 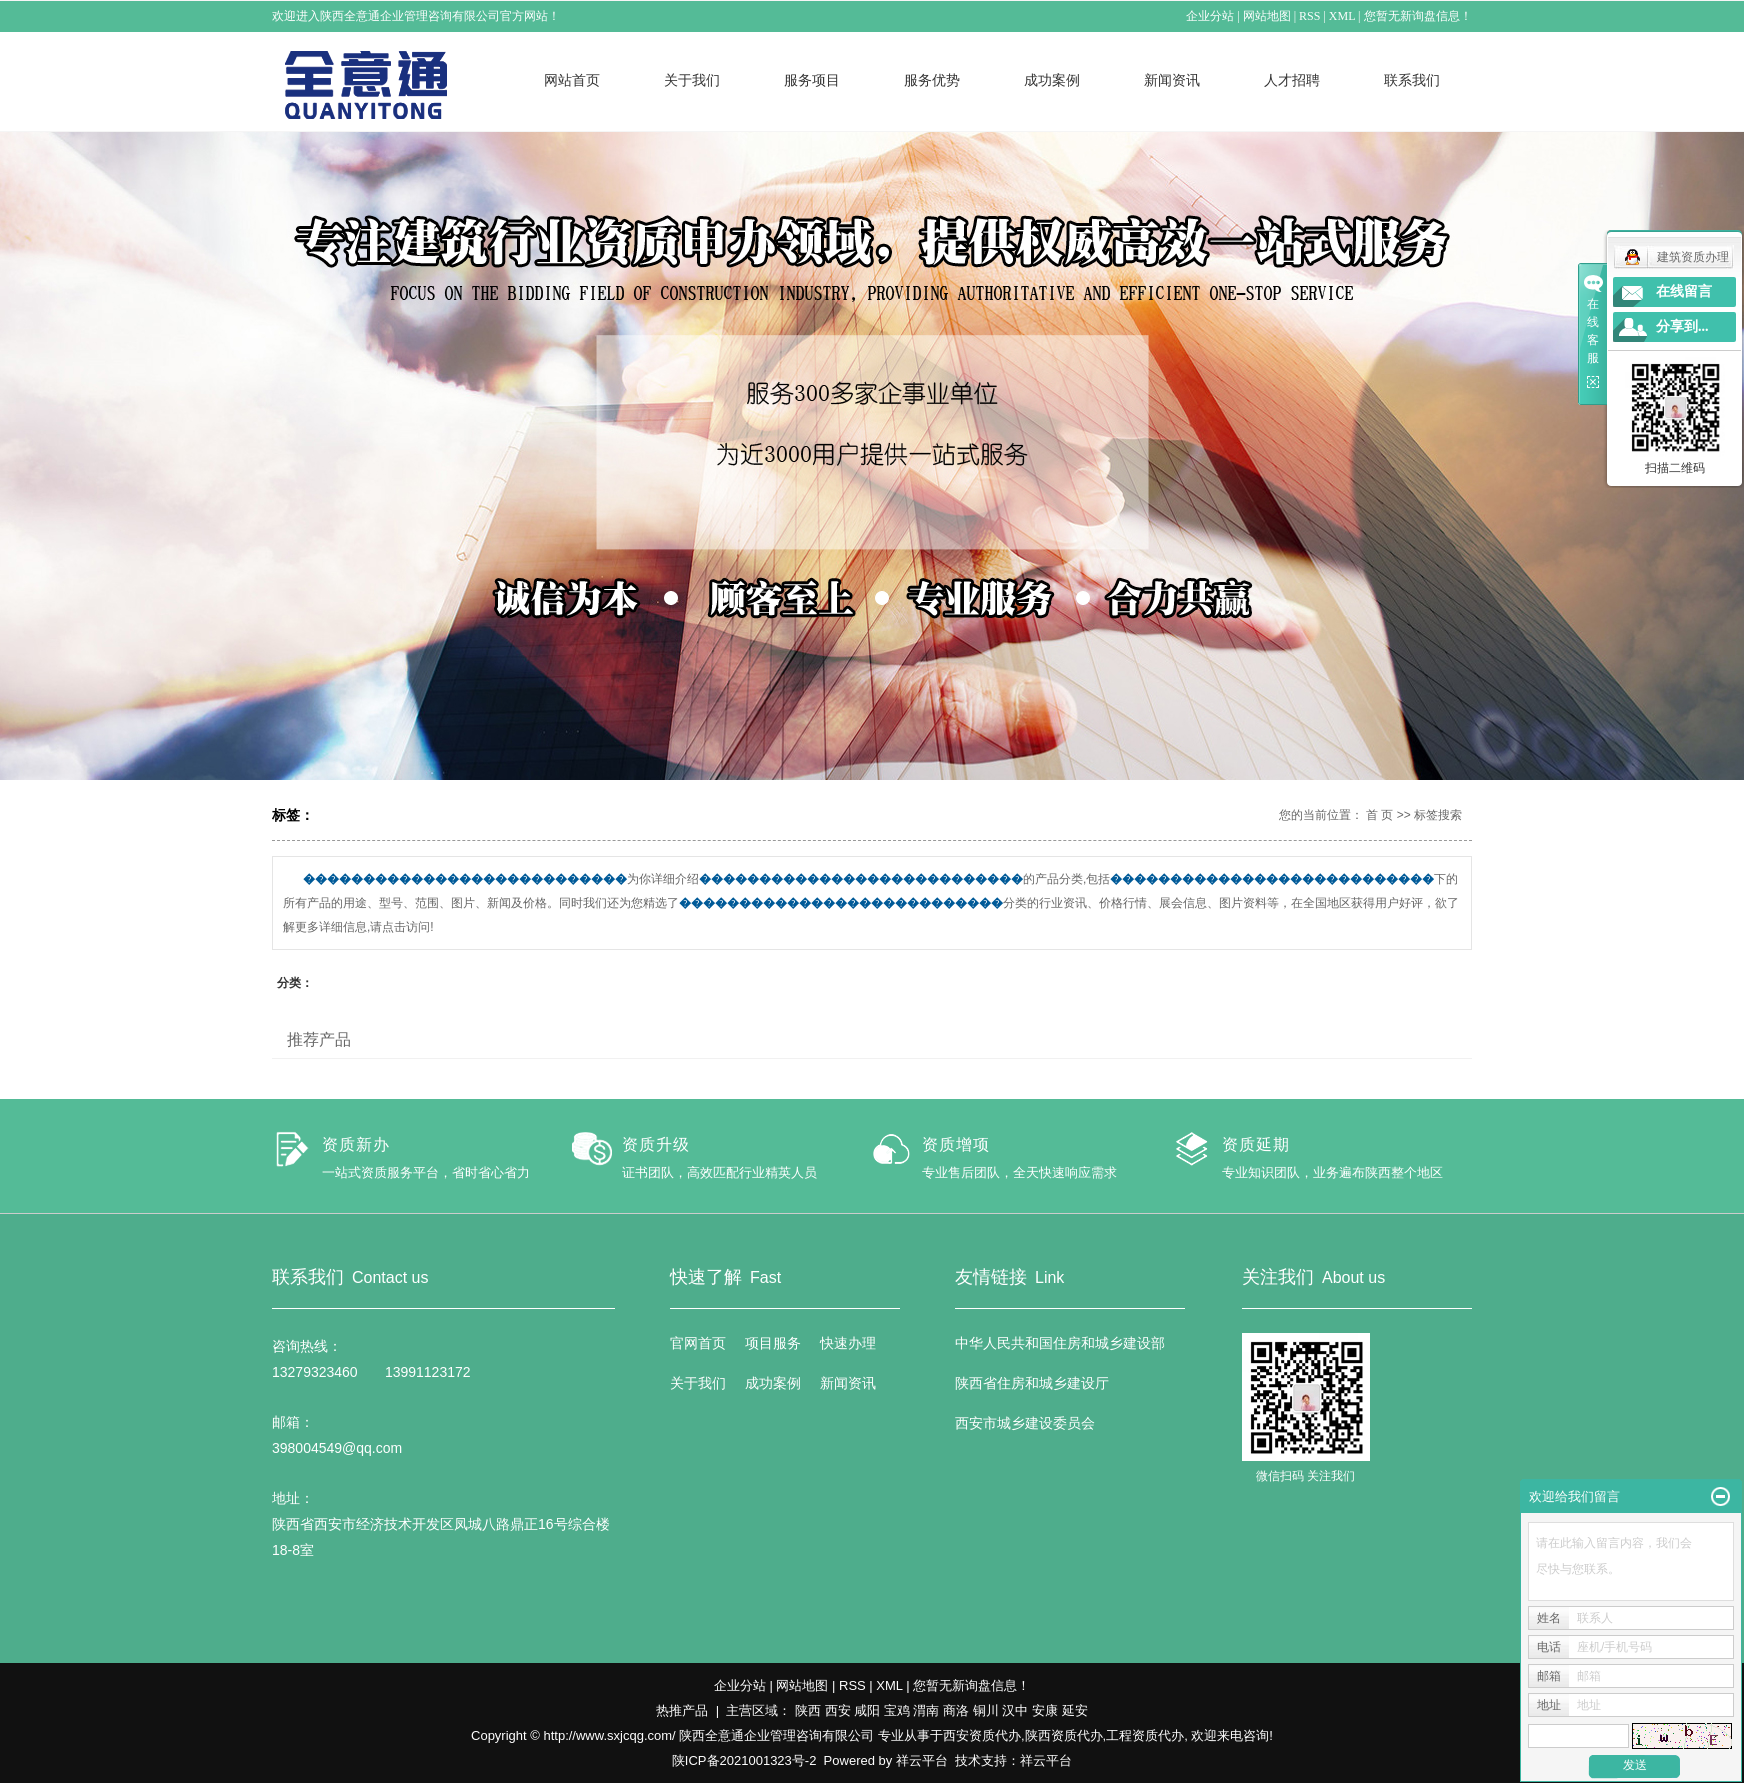 What do you see at coordinates (698, 1343) in the screenshot?
I see `官网首页` at bounding box center [698, 1343].